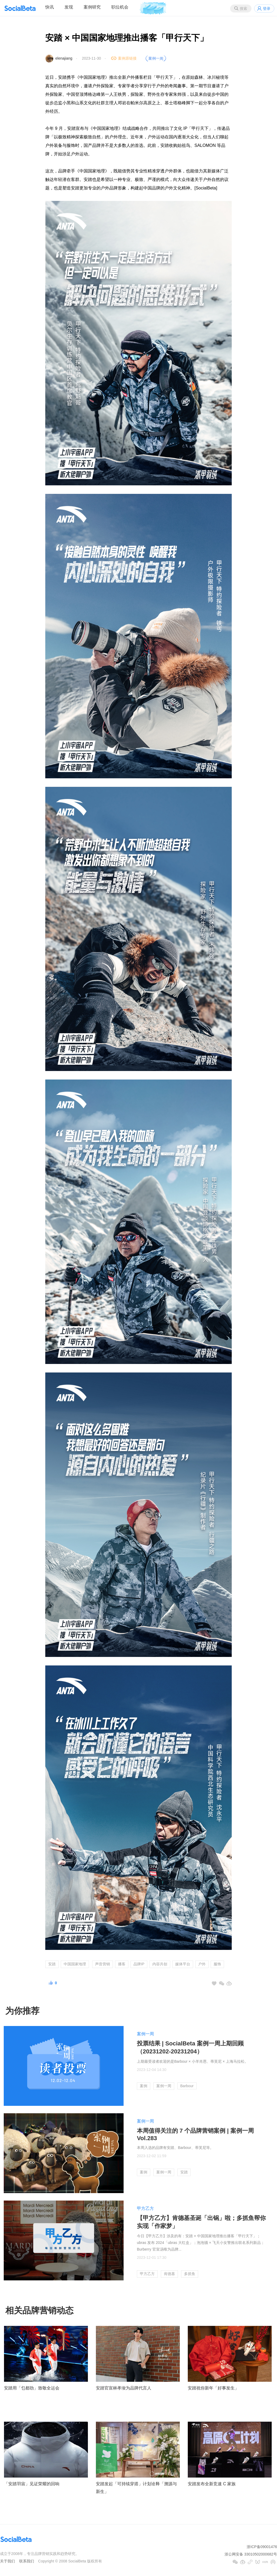  Describe the element at coordinates (182, 1964) in the screenshot. I see `媒体平台` at that location.